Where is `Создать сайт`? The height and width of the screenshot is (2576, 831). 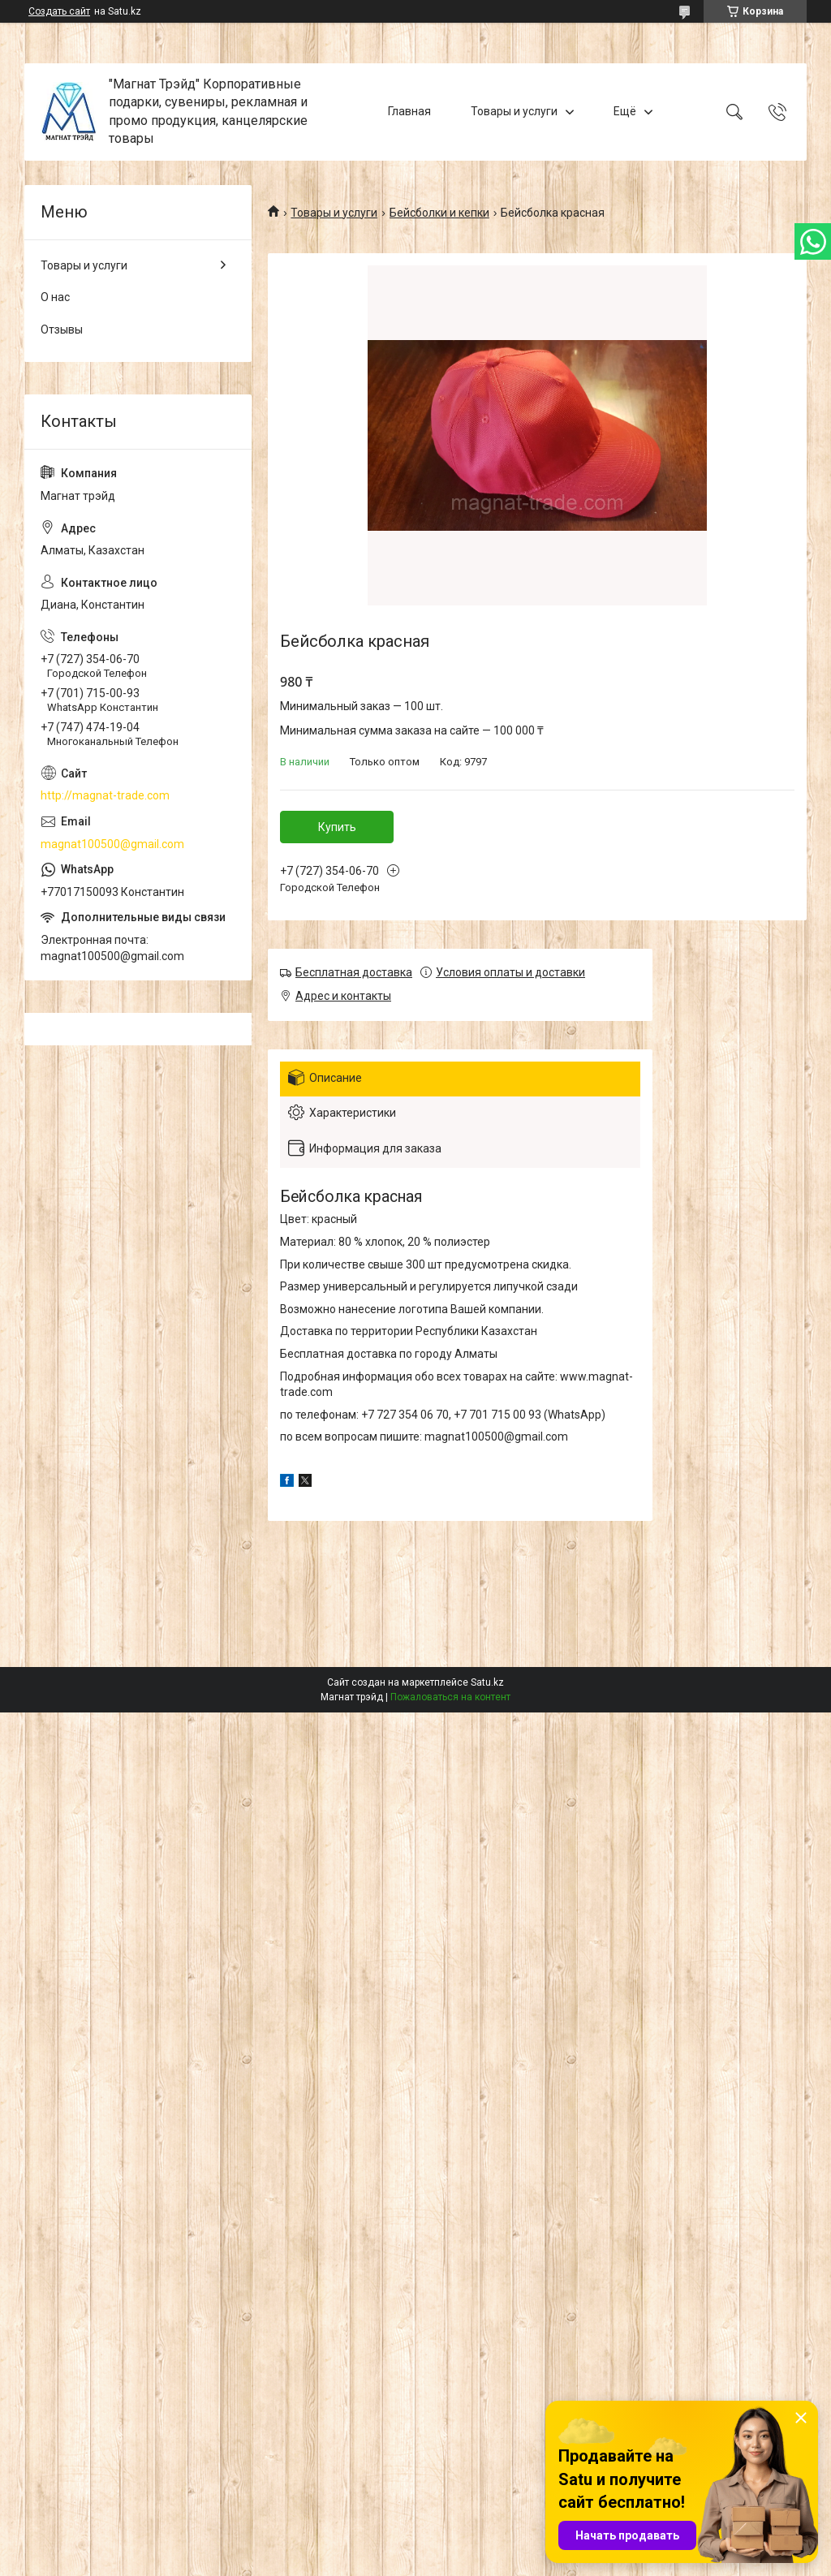
Создать сайт is located at coordinates (59, 11).